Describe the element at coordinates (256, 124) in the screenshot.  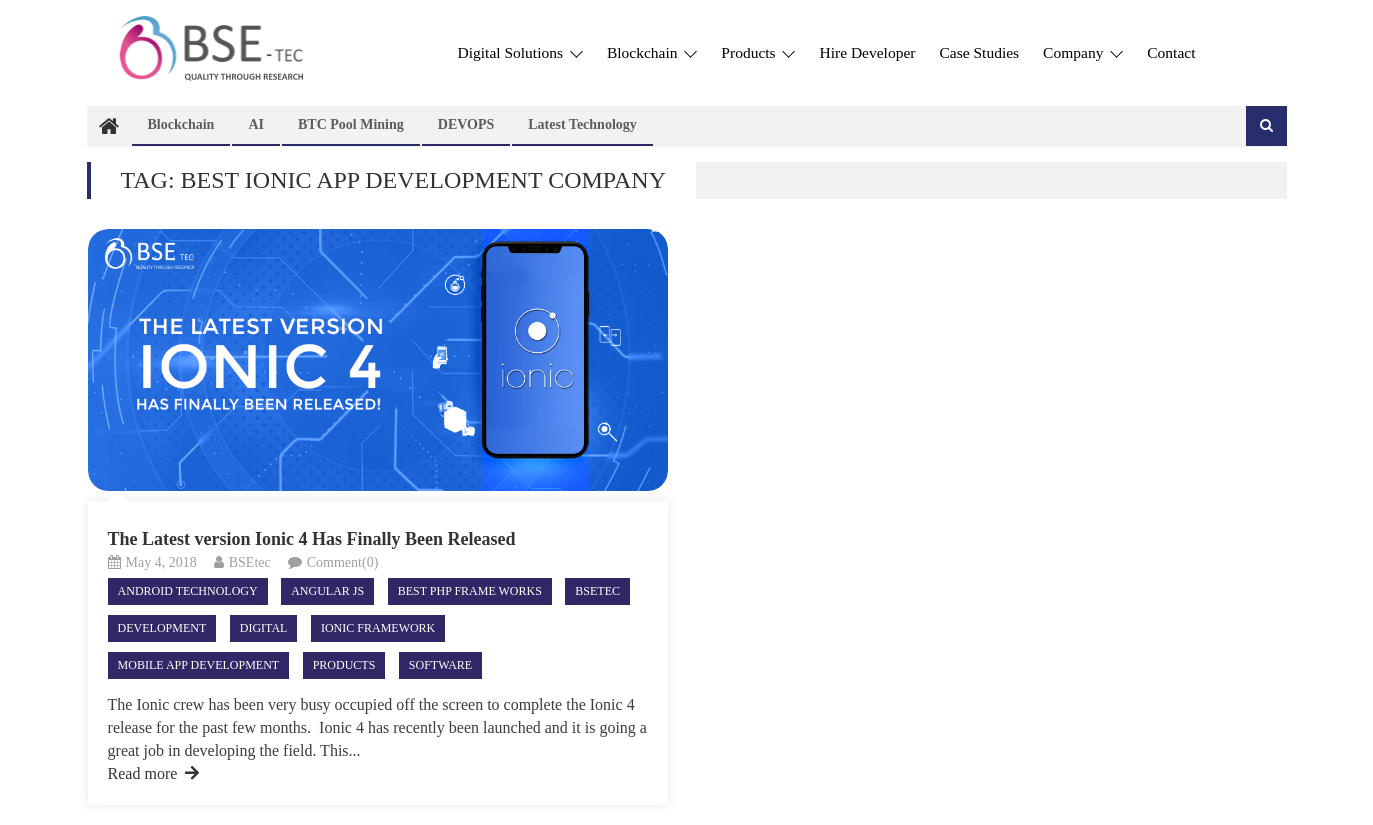
I see `AI` at that location.